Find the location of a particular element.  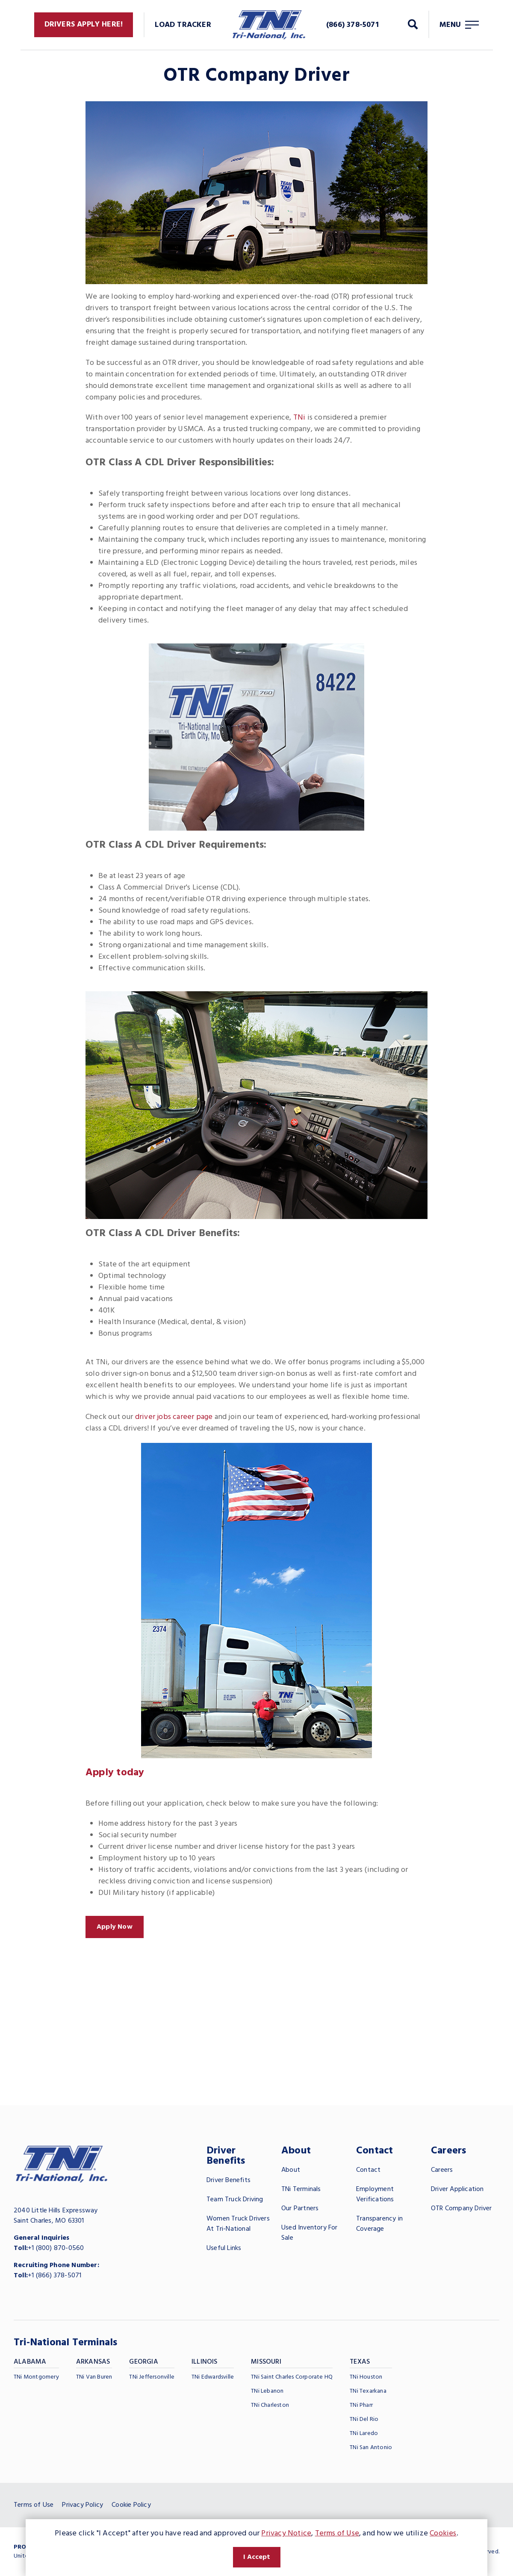

Careers is located at coordinates (442, 2170).